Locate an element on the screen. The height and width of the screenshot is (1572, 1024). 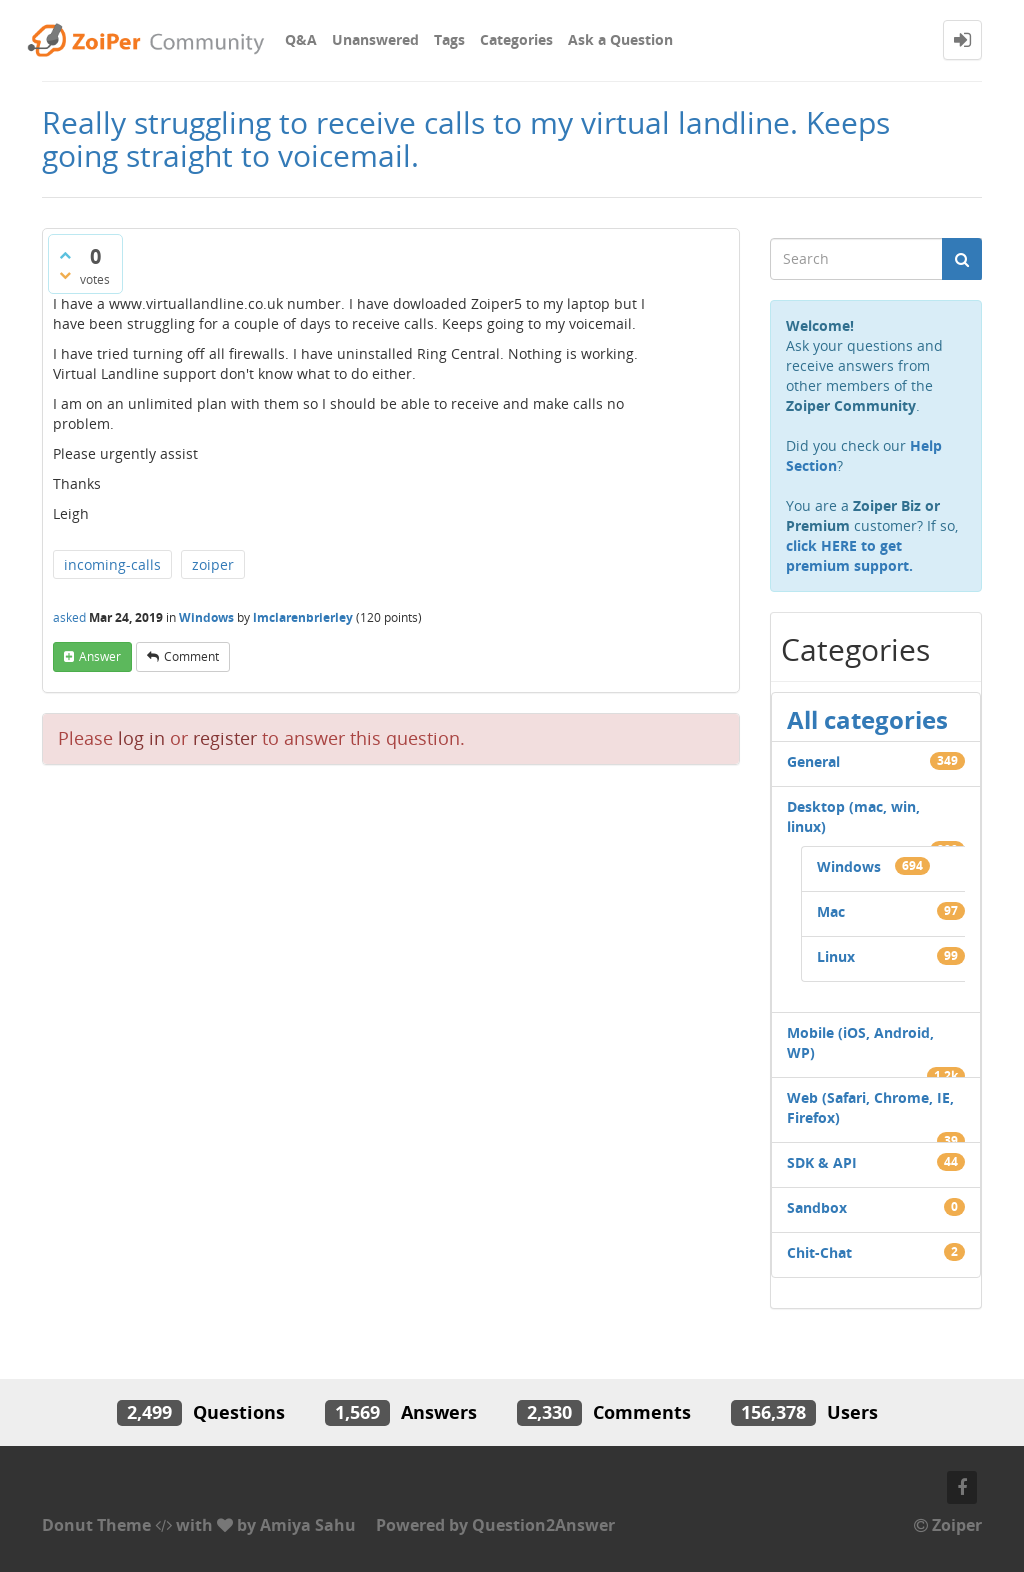
Sandbox is located at coordinates (817, 1207).